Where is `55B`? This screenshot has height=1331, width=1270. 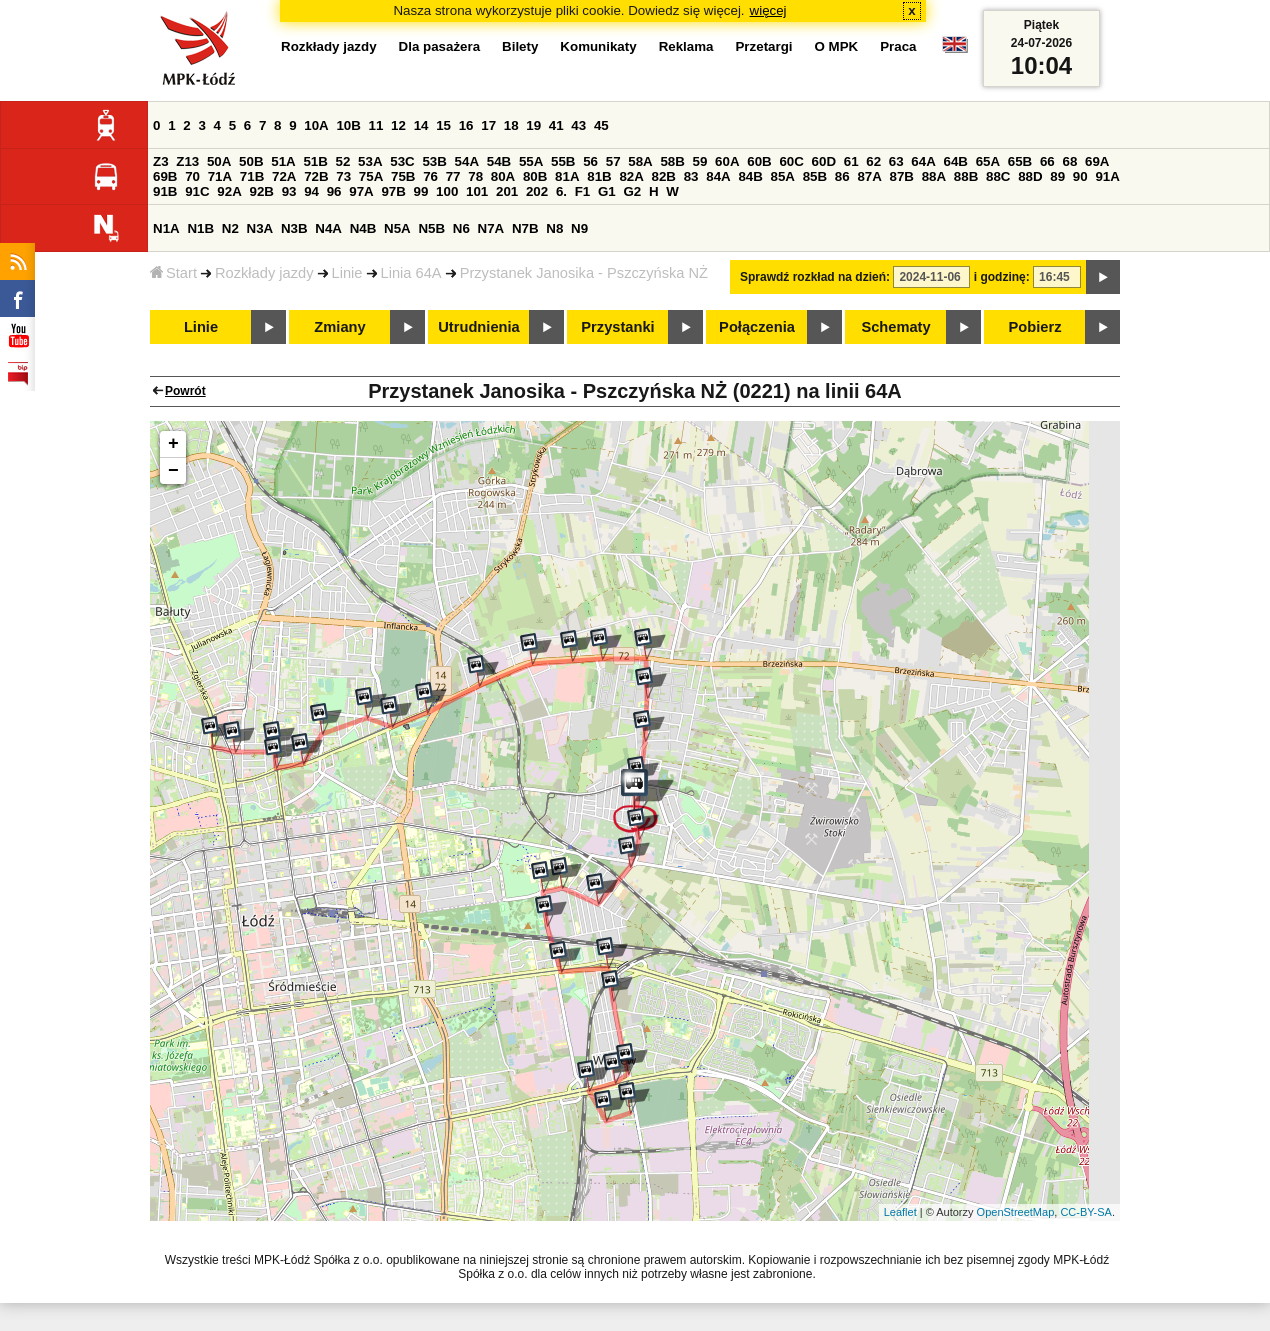 55B is located at coordinates (563, 161).